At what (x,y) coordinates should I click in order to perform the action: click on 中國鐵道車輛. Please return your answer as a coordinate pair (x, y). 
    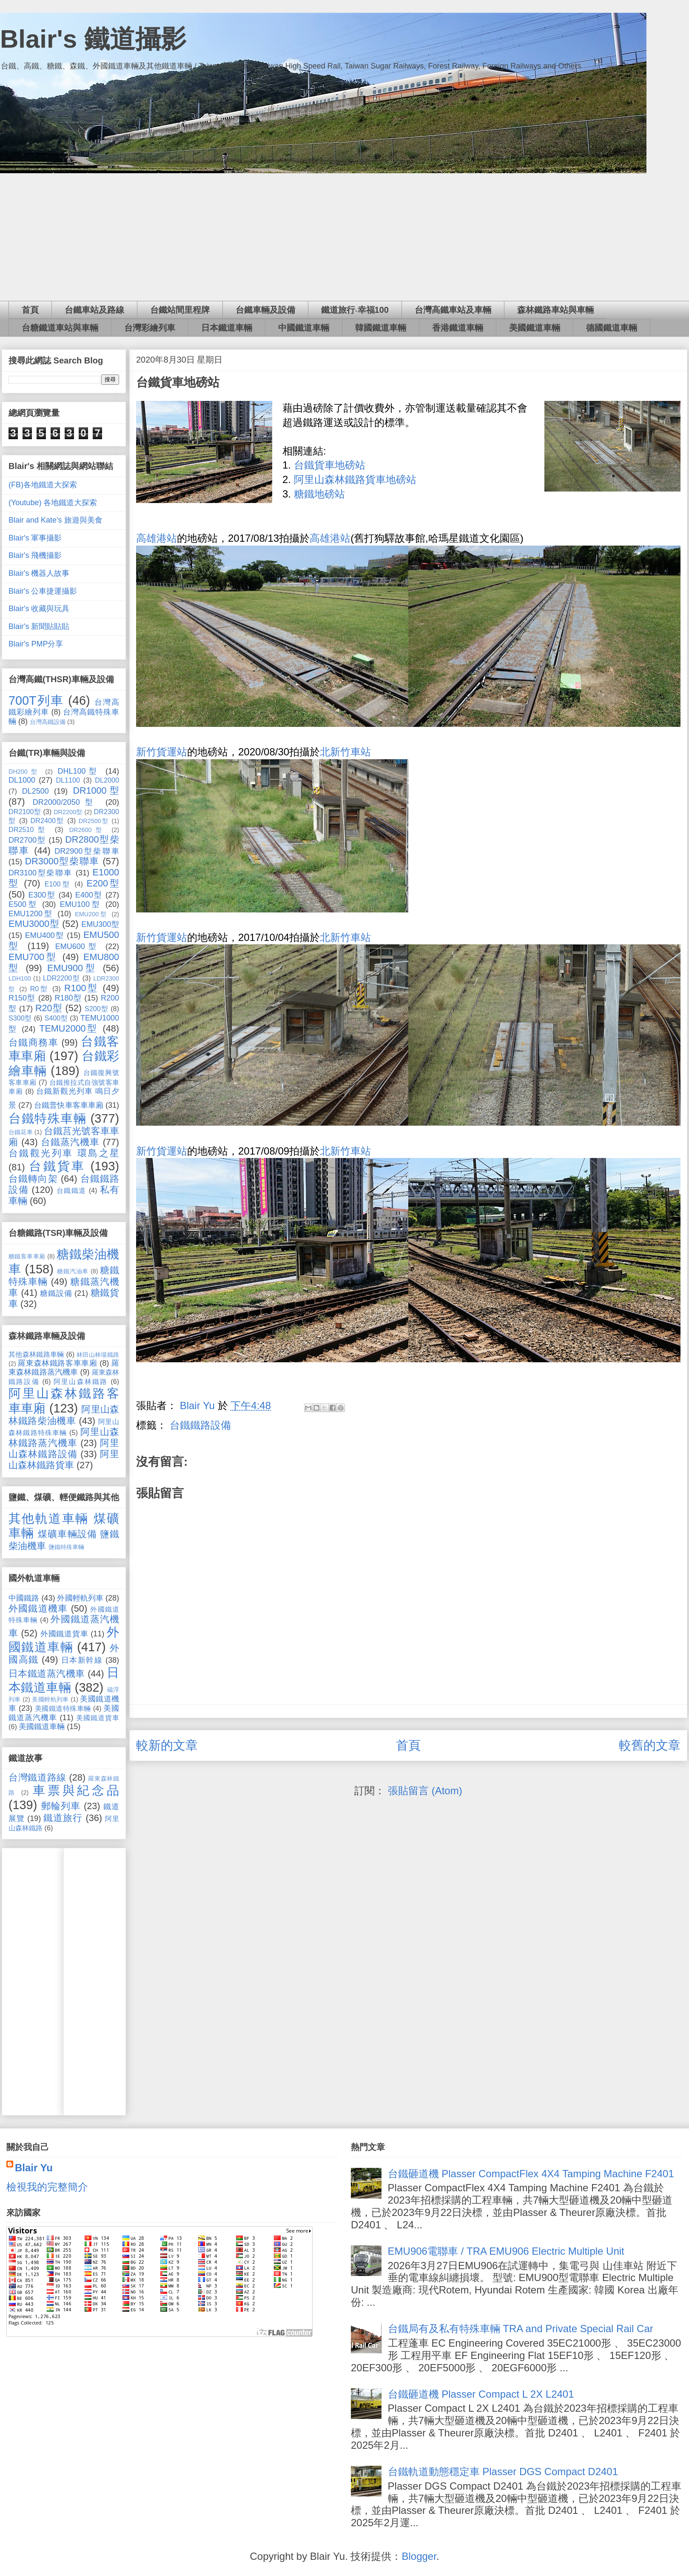
    Looking at the image, I should click on (303, 327).